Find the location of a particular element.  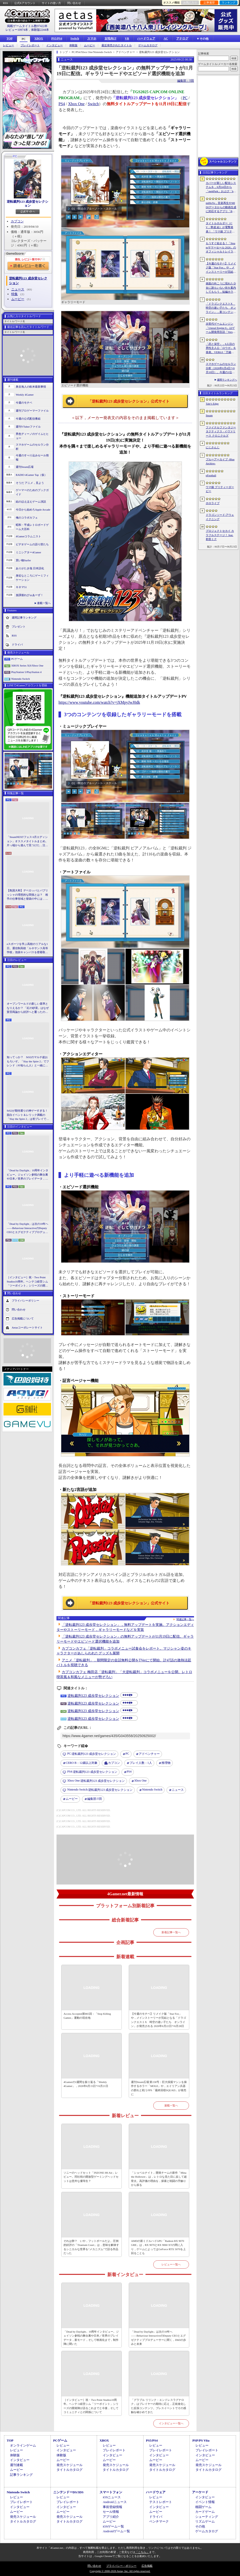

記事履歴 is located at coordinates (209, 2).